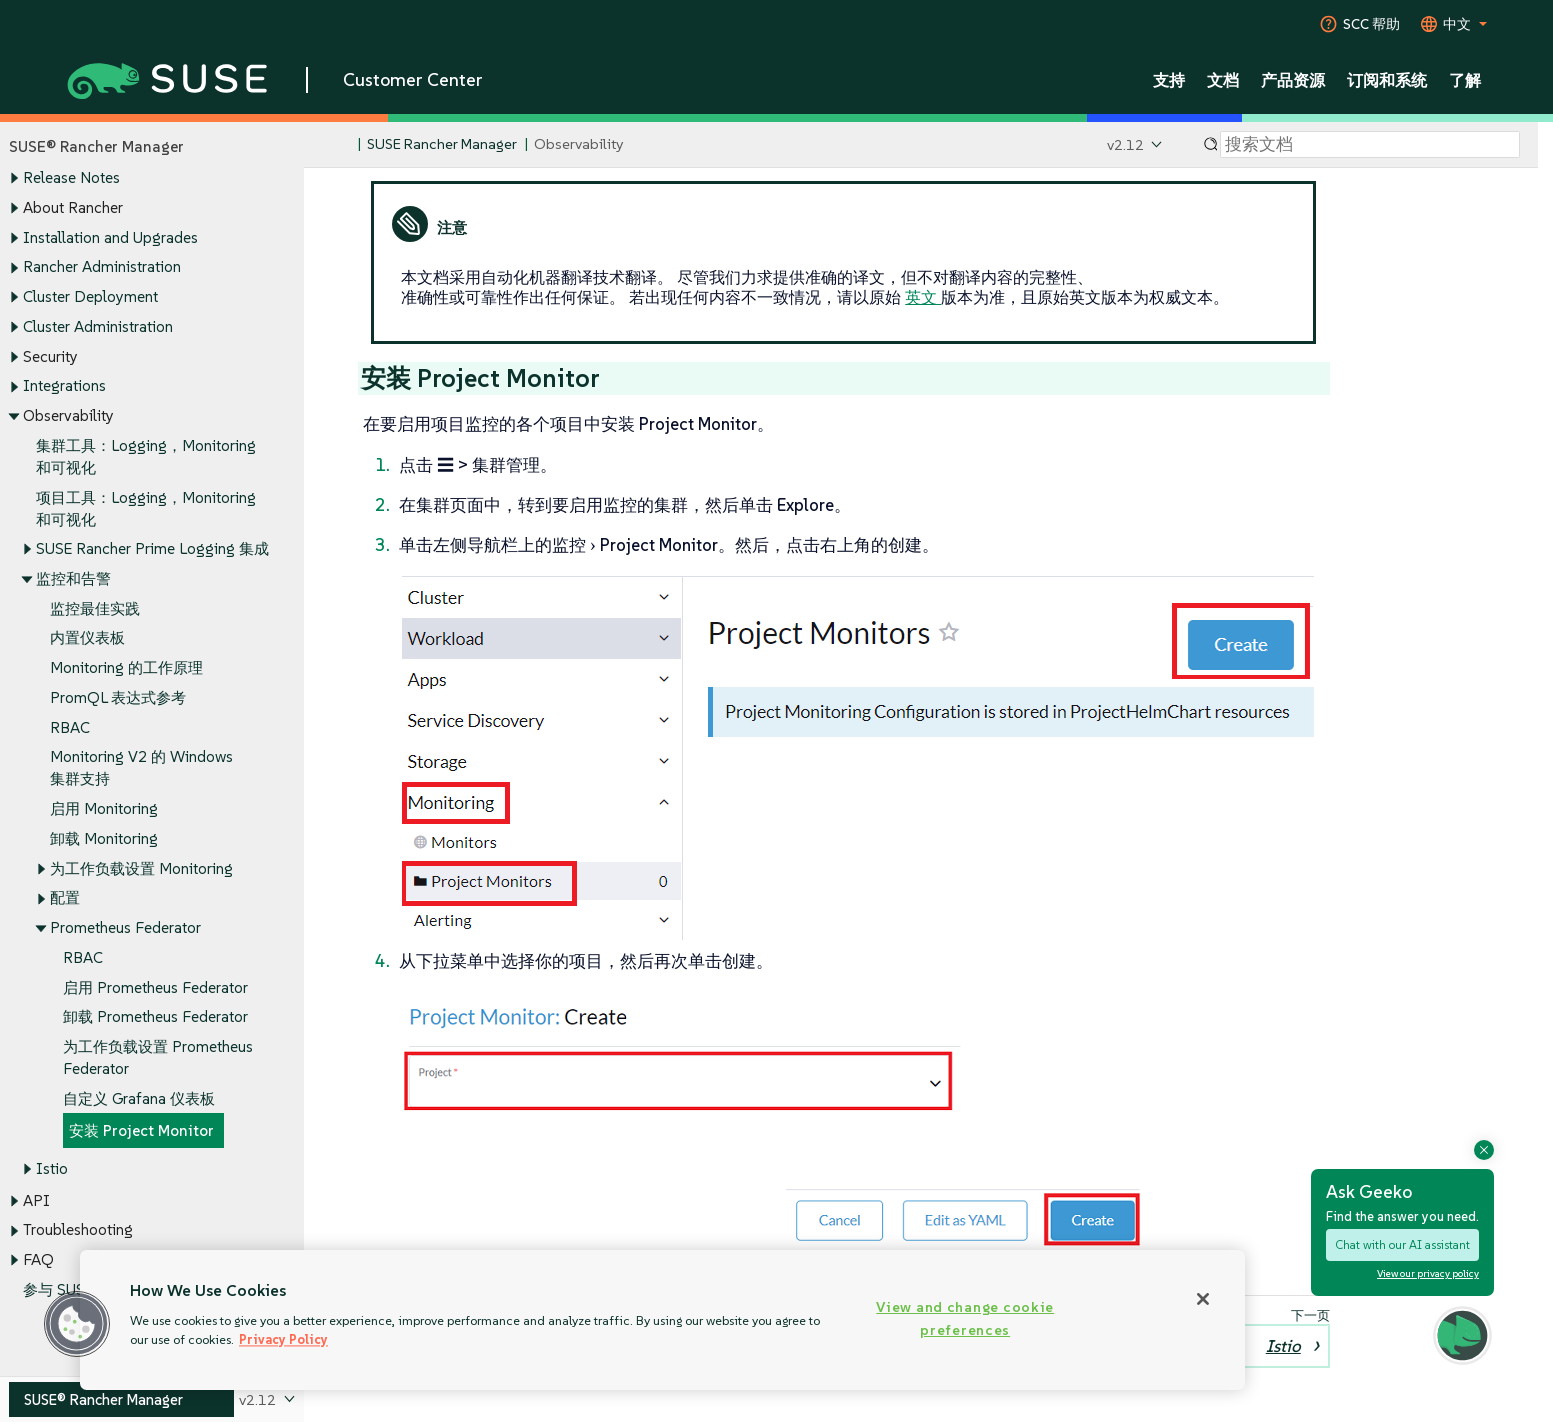 Image resolution: width=1553 pixels, height=1422 pixels. Describe the element at coordinates (90, 296) in the screenshot. I see `Cluster Deployment` at that location.